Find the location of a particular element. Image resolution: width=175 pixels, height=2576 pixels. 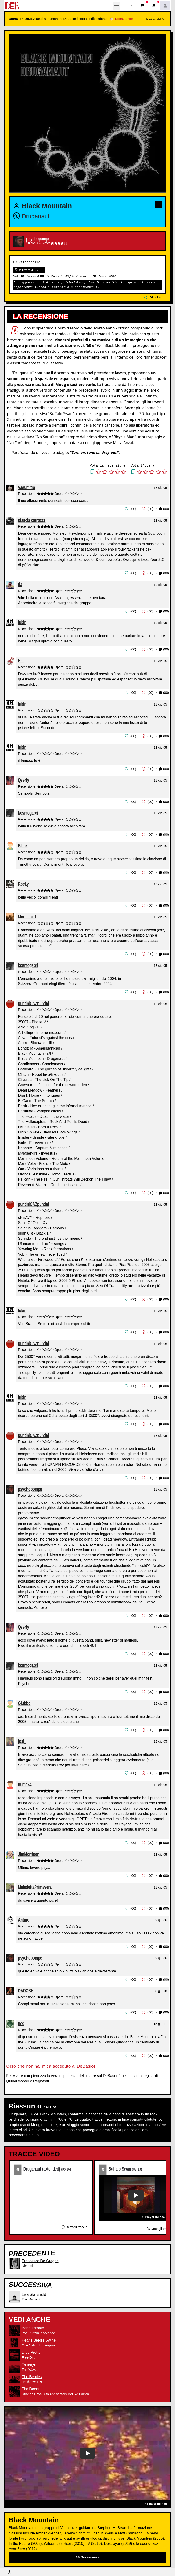

nes is located at coordinates (21, 2017).